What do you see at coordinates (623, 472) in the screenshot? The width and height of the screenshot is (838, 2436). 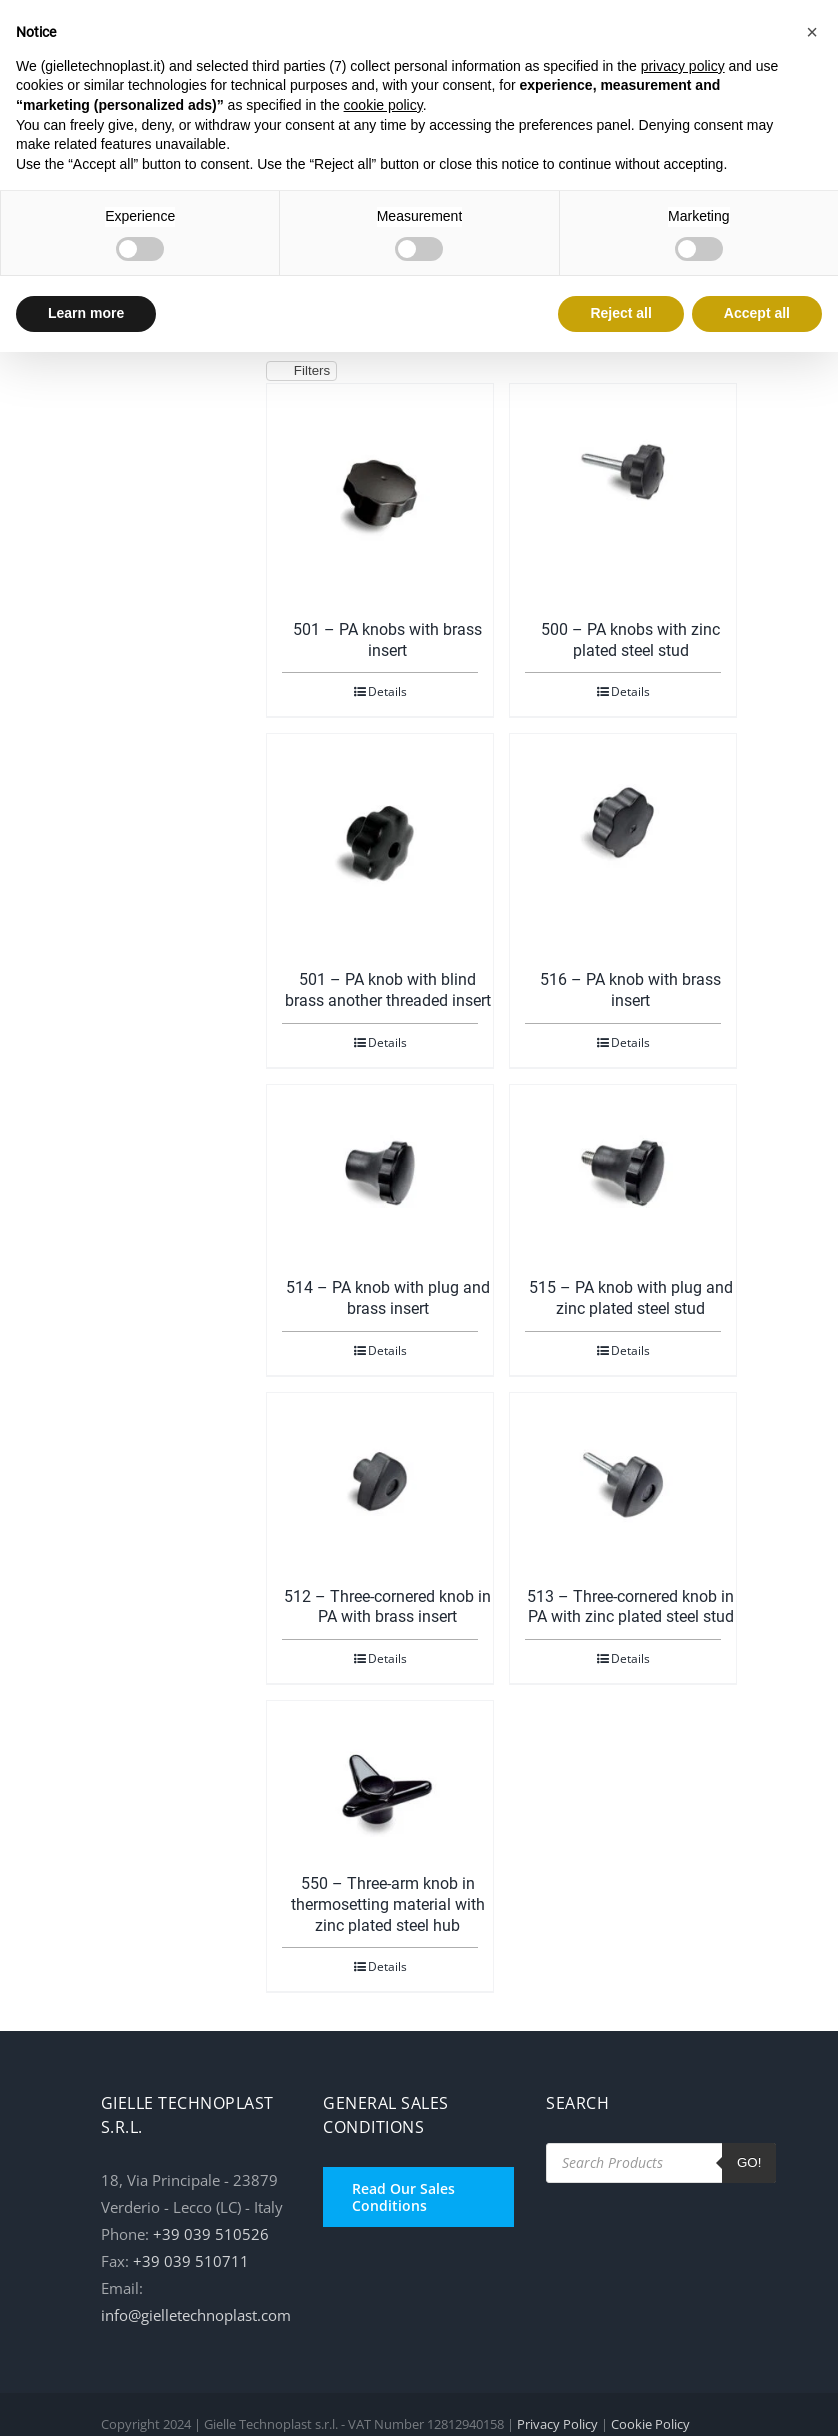 I see `[500 – PA knobs with zinc plated steel stud]` at bounding box center [623, 472].